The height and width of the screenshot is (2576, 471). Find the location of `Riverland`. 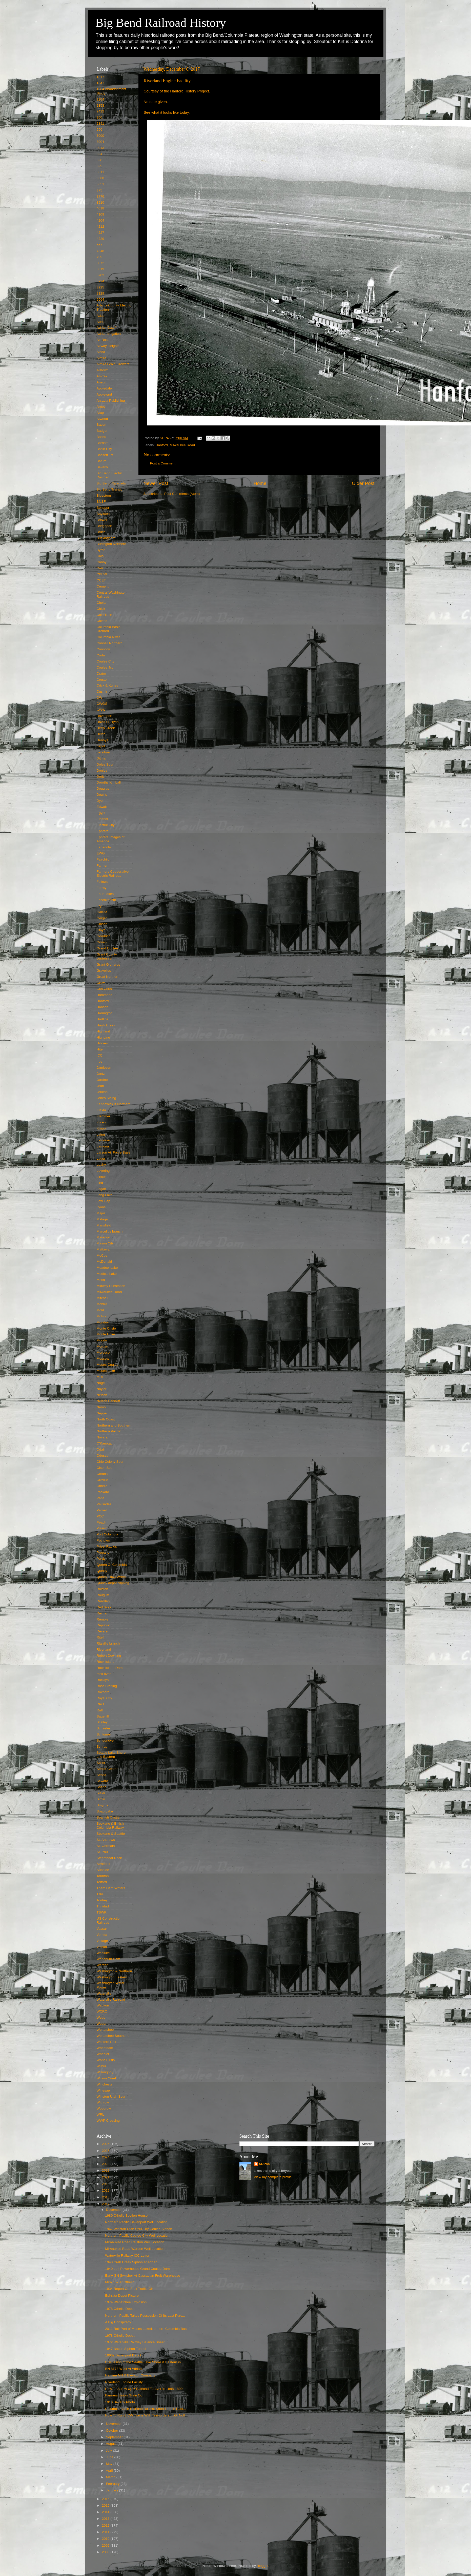

Riverland is located at coordinates (104, 1649).